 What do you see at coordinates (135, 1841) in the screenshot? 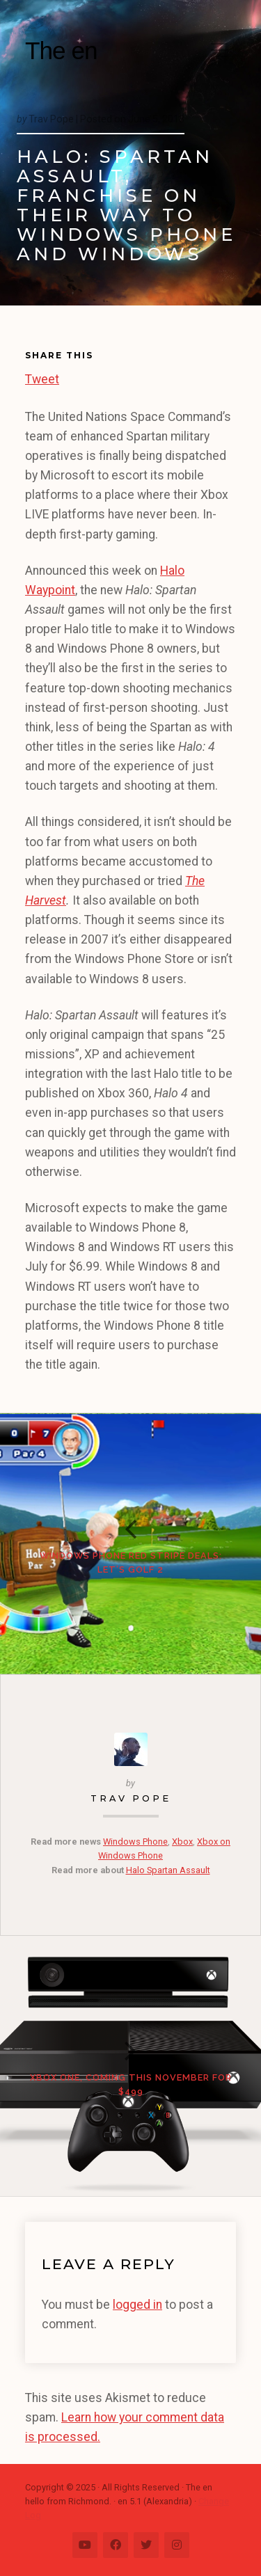
I see `Windows Phone` at bounding box center [135, 1841].